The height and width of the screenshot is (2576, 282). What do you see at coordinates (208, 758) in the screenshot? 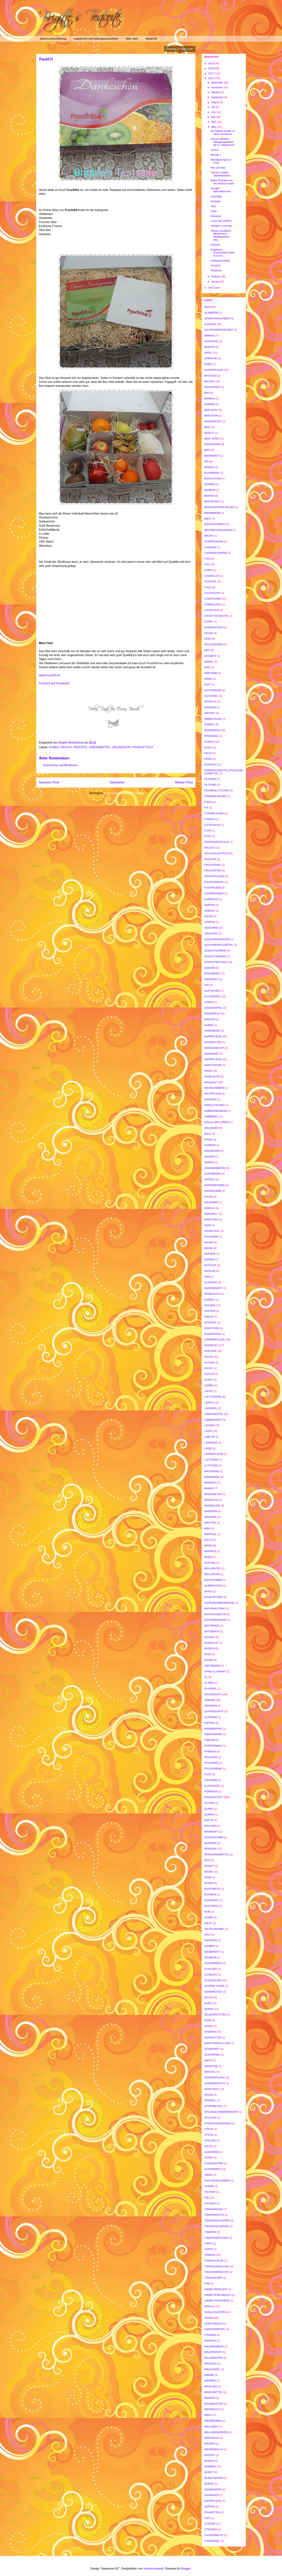
I see `FEIGE` at bounding box center [208, 758].